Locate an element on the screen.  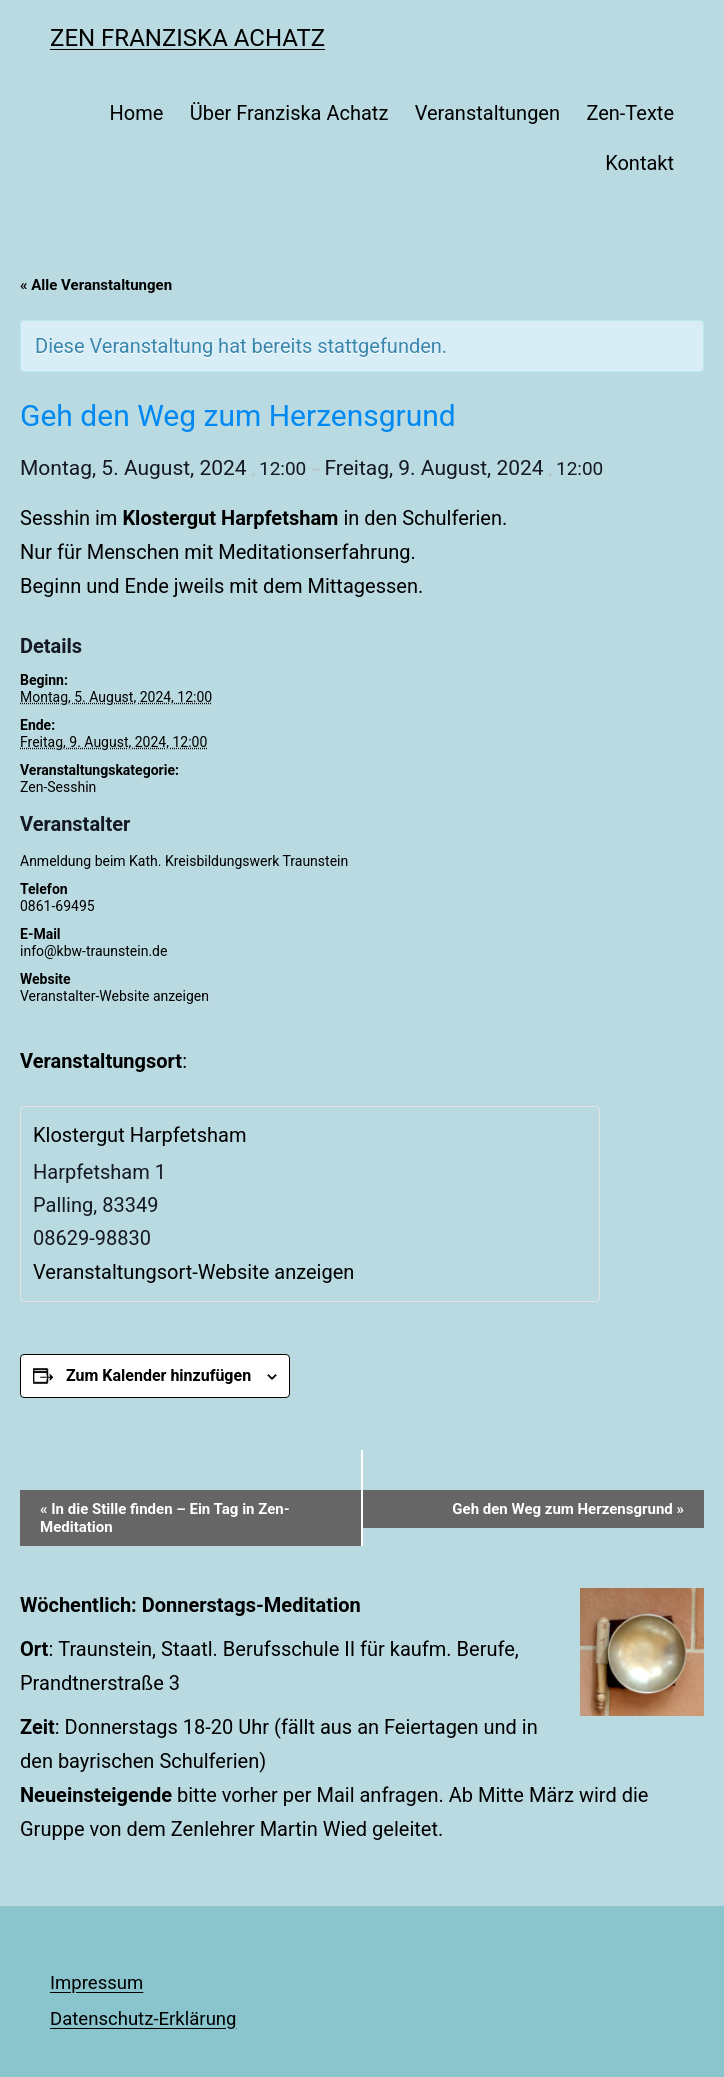
Veranstaltungen is located at coordinates (487, 113).